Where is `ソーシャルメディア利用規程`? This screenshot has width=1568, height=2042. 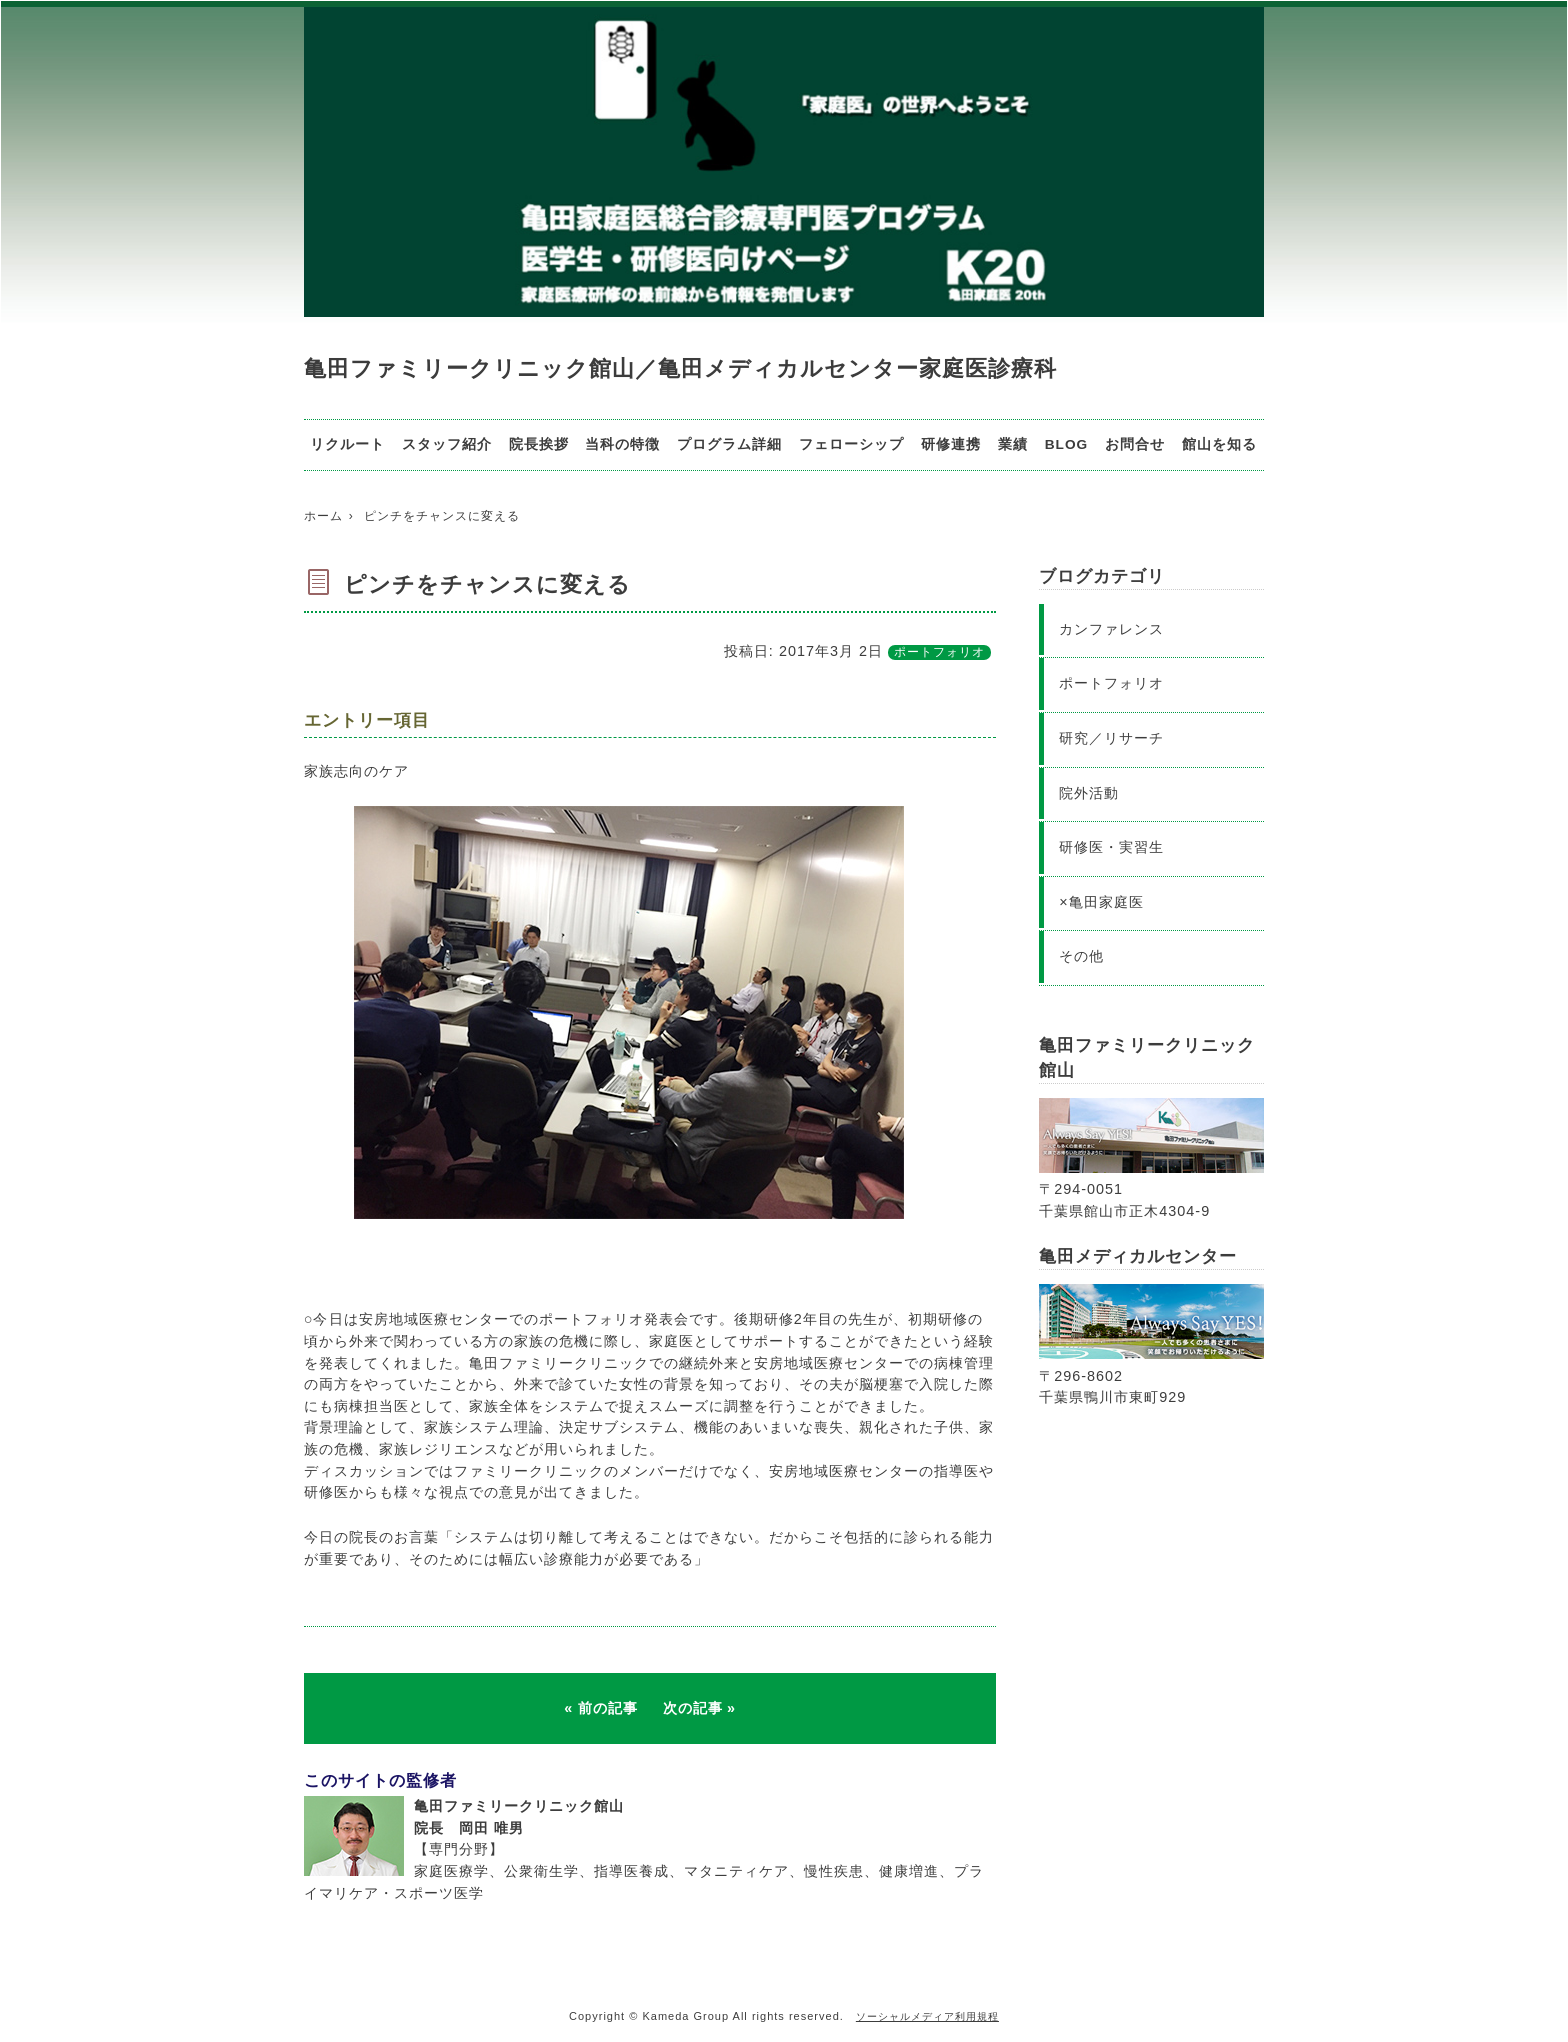 ソーシャルメディア利用規程 is located at coordinates (927, 2016).